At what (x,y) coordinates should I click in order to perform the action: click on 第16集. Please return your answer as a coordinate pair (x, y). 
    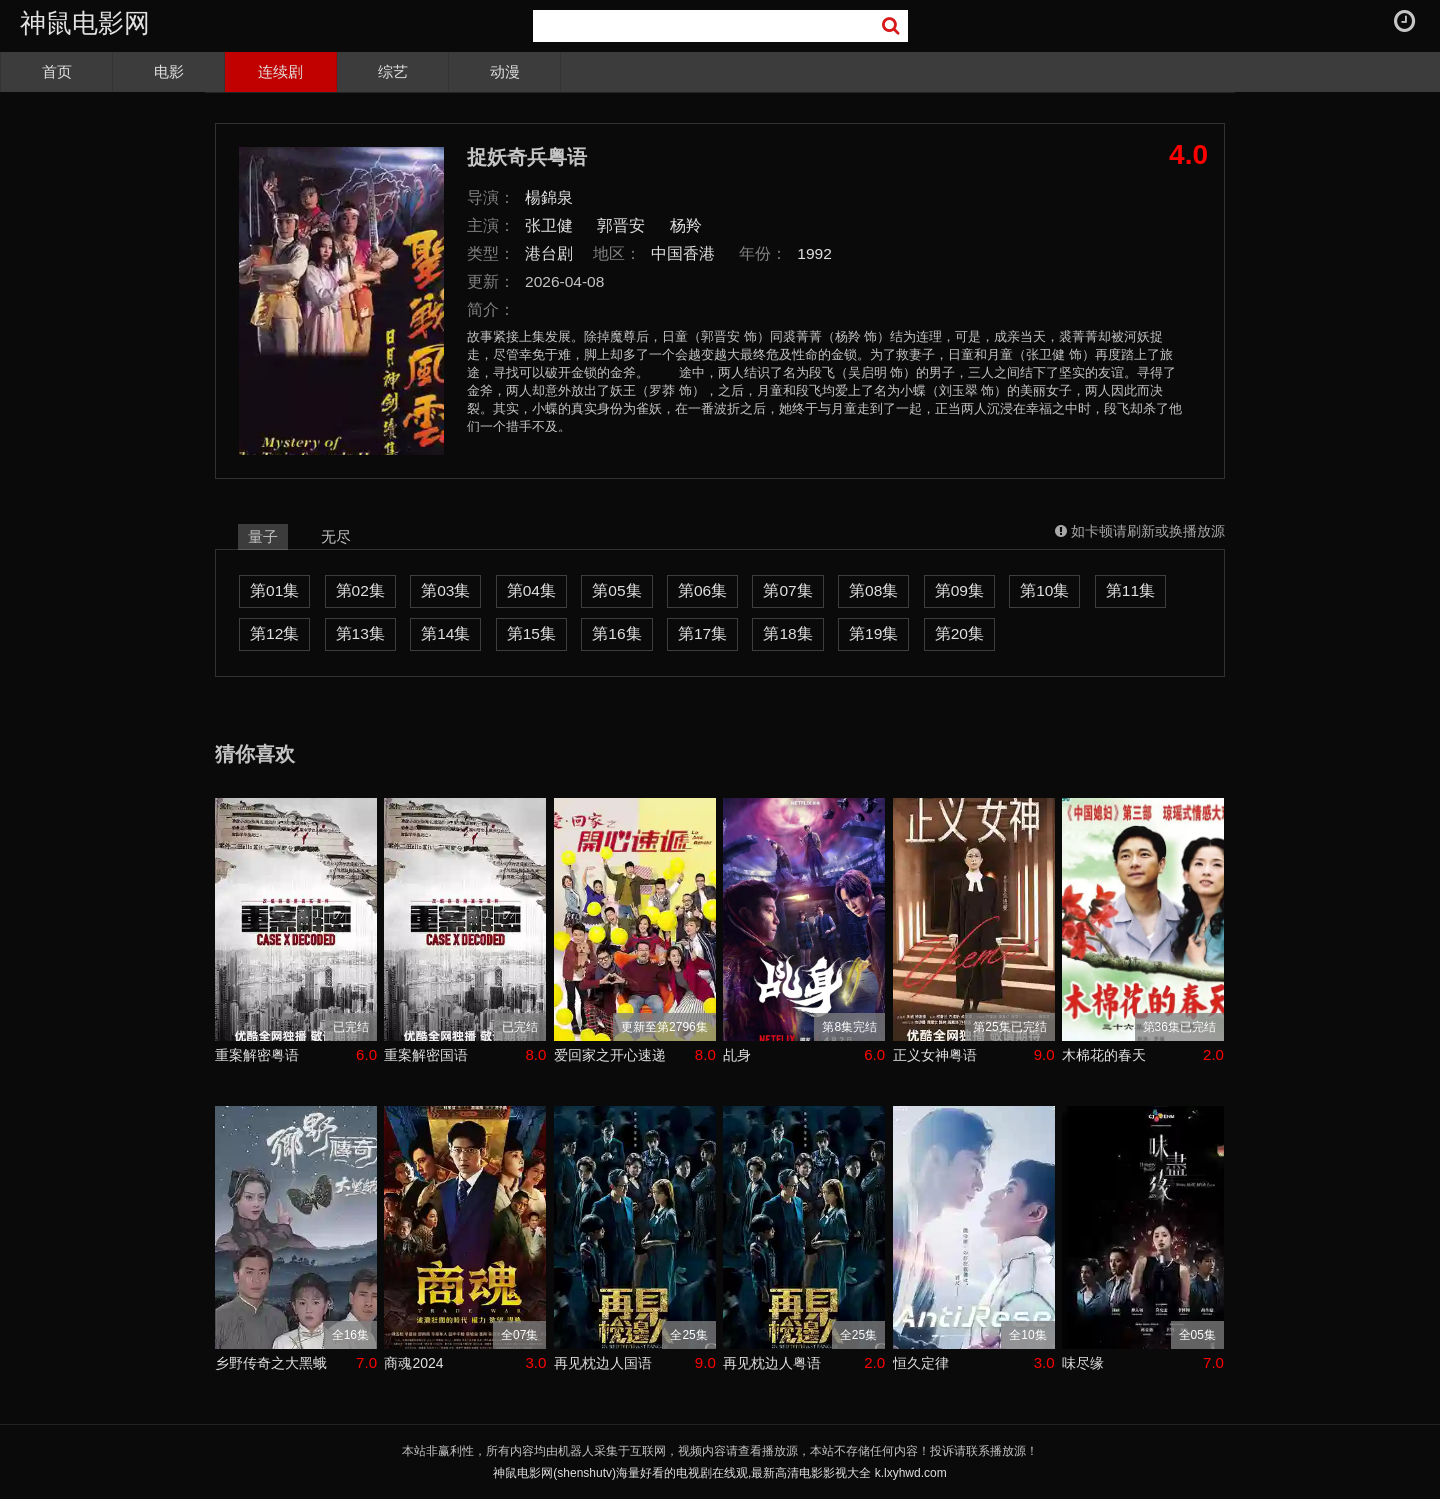
    Looking at the image, I should click on (616, 633).